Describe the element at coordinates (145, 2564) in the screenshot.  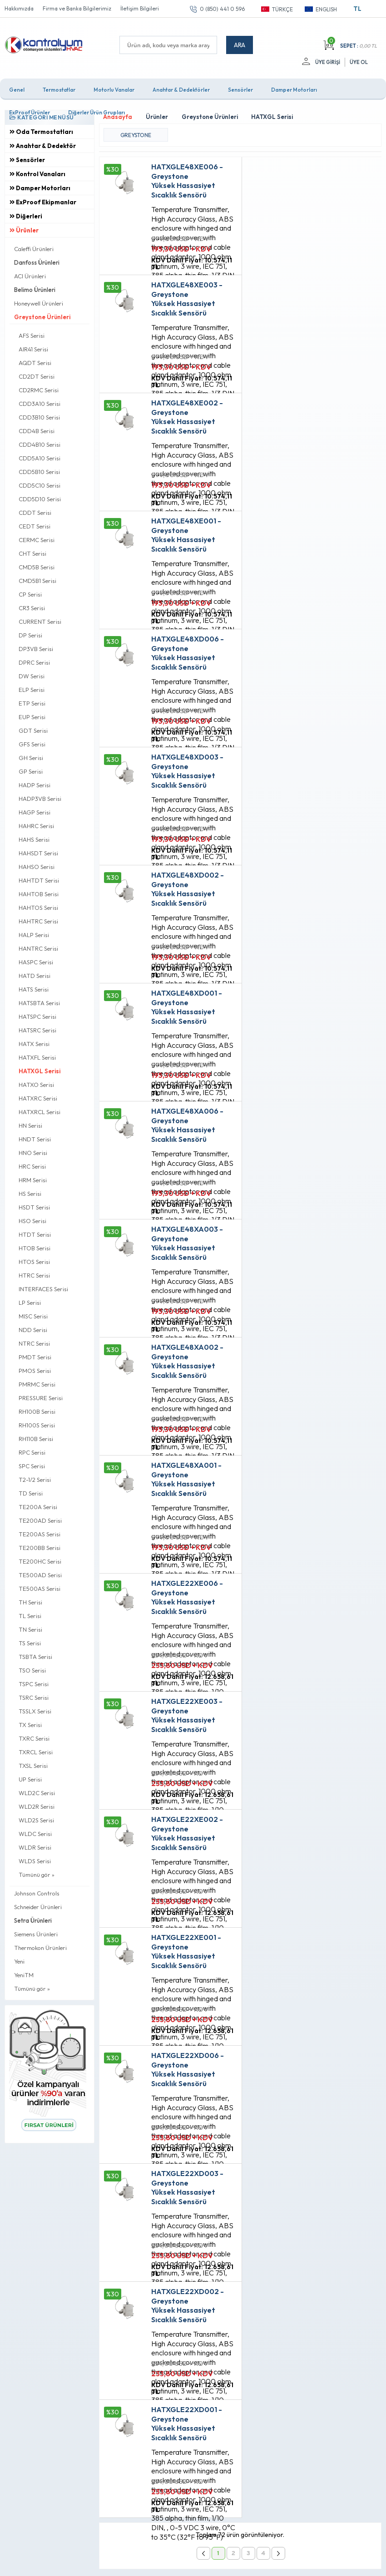
I see `-Soft` at that location.